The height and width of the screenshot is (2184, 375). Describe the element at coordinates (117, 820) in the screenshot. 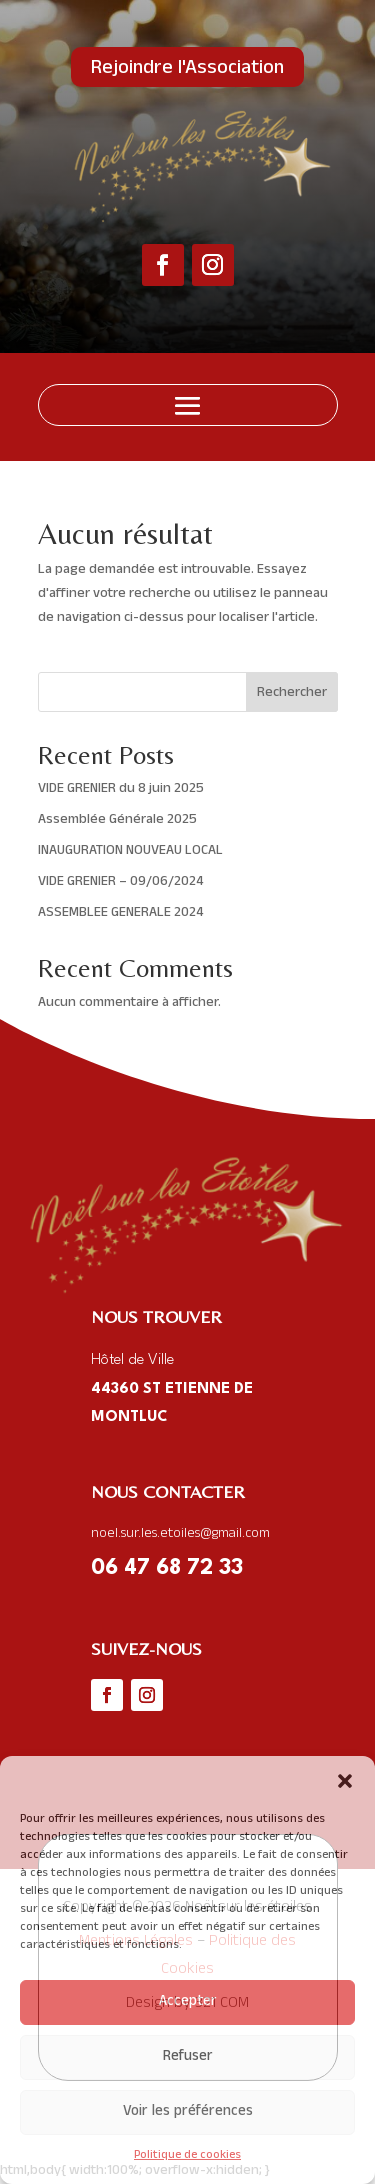

I see `Assemblée Générale 2025` at that location.